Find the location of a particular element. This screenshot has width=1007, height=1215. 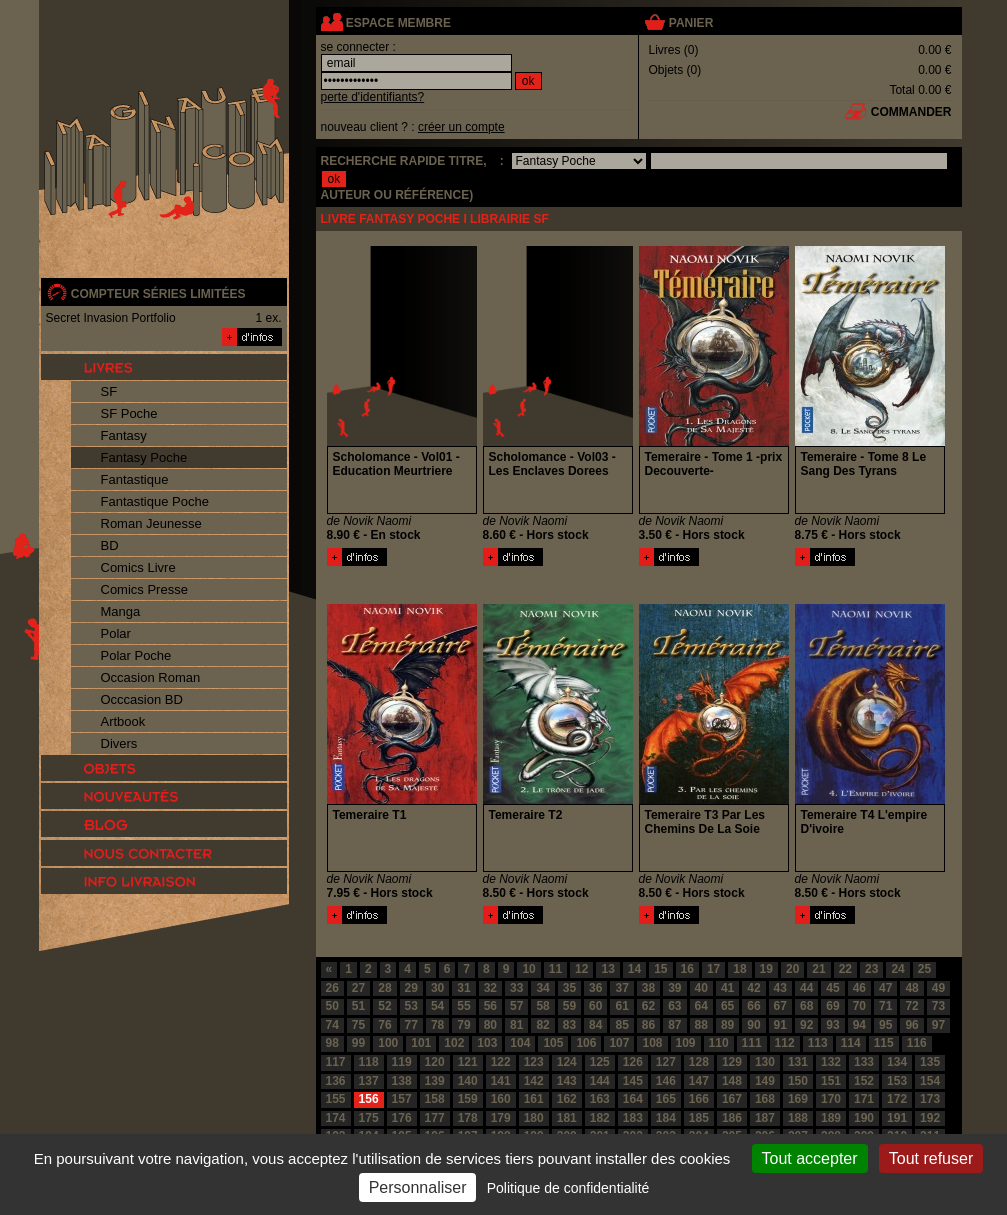

16 is located at coordinates (687, 969).